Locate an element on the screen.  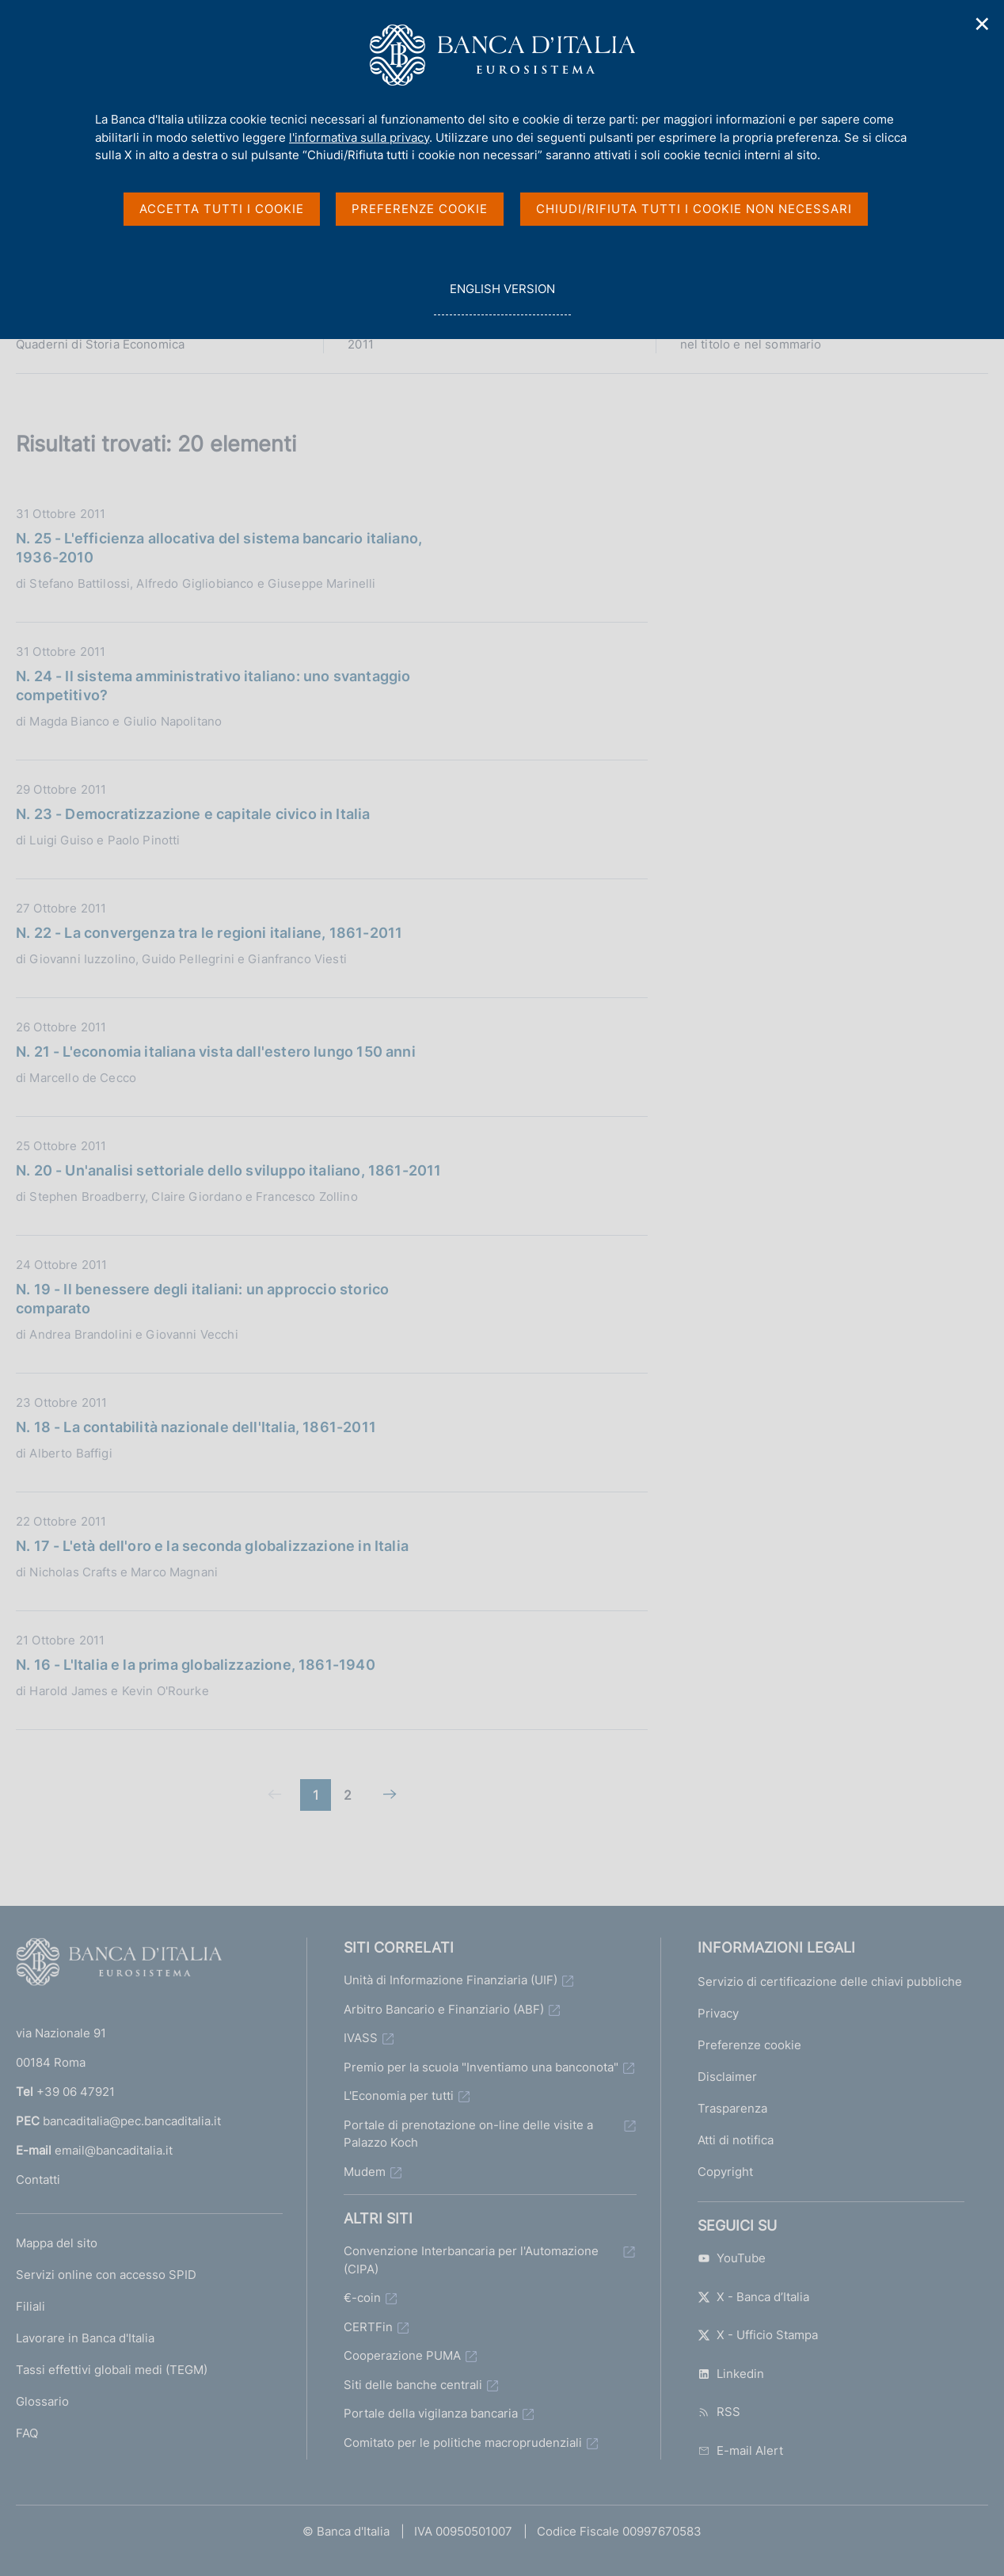
YouTube is located at coordinates (732, 2257).